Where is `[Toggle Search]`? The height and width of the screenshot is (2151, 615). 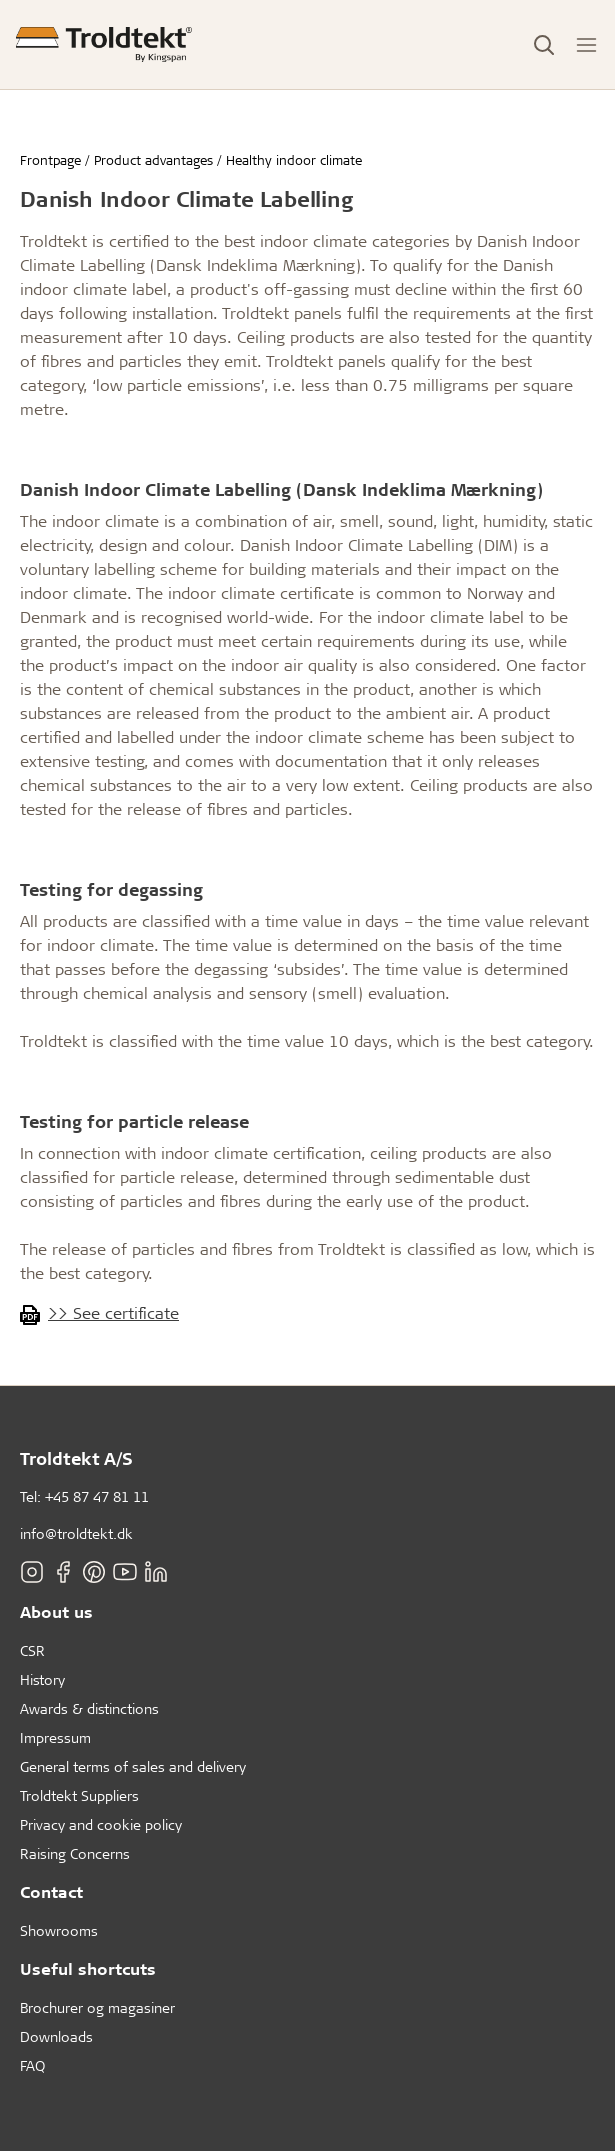 [Toggle Search] is located at coordinates (544, 45).